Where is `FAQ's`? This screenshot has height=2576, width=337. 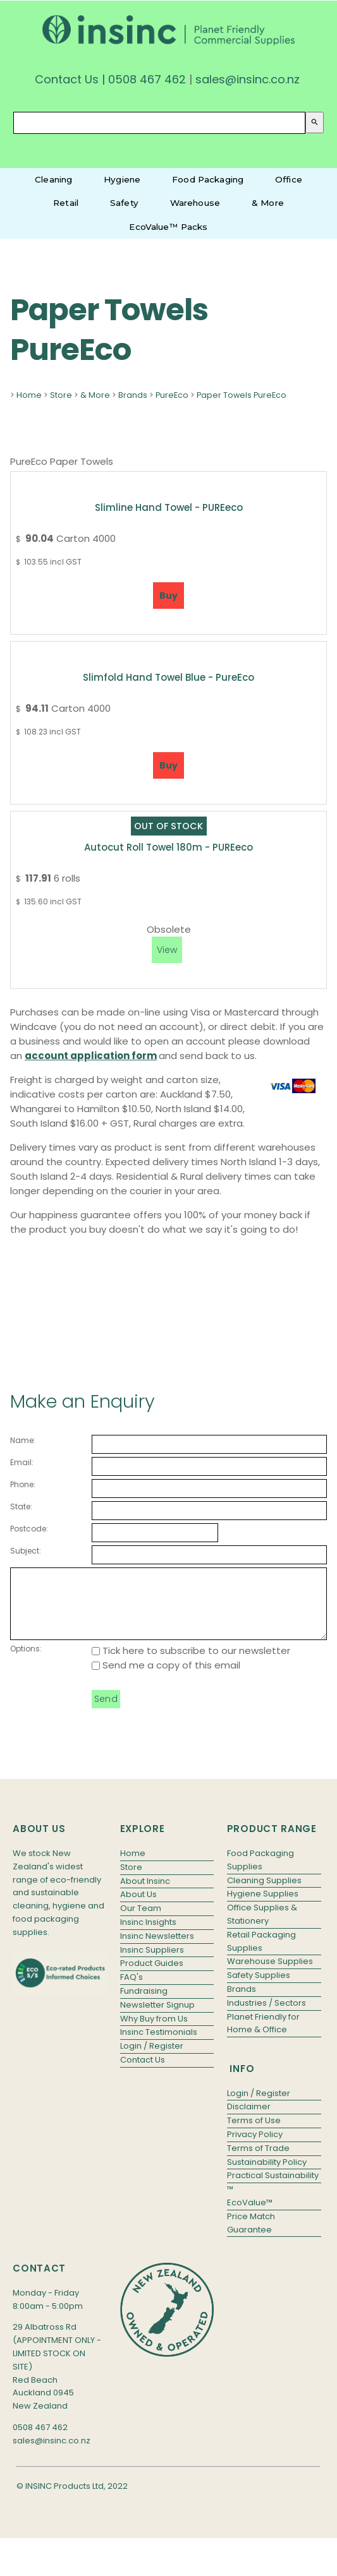 FAQ's is located at coordinates (131, 1990).